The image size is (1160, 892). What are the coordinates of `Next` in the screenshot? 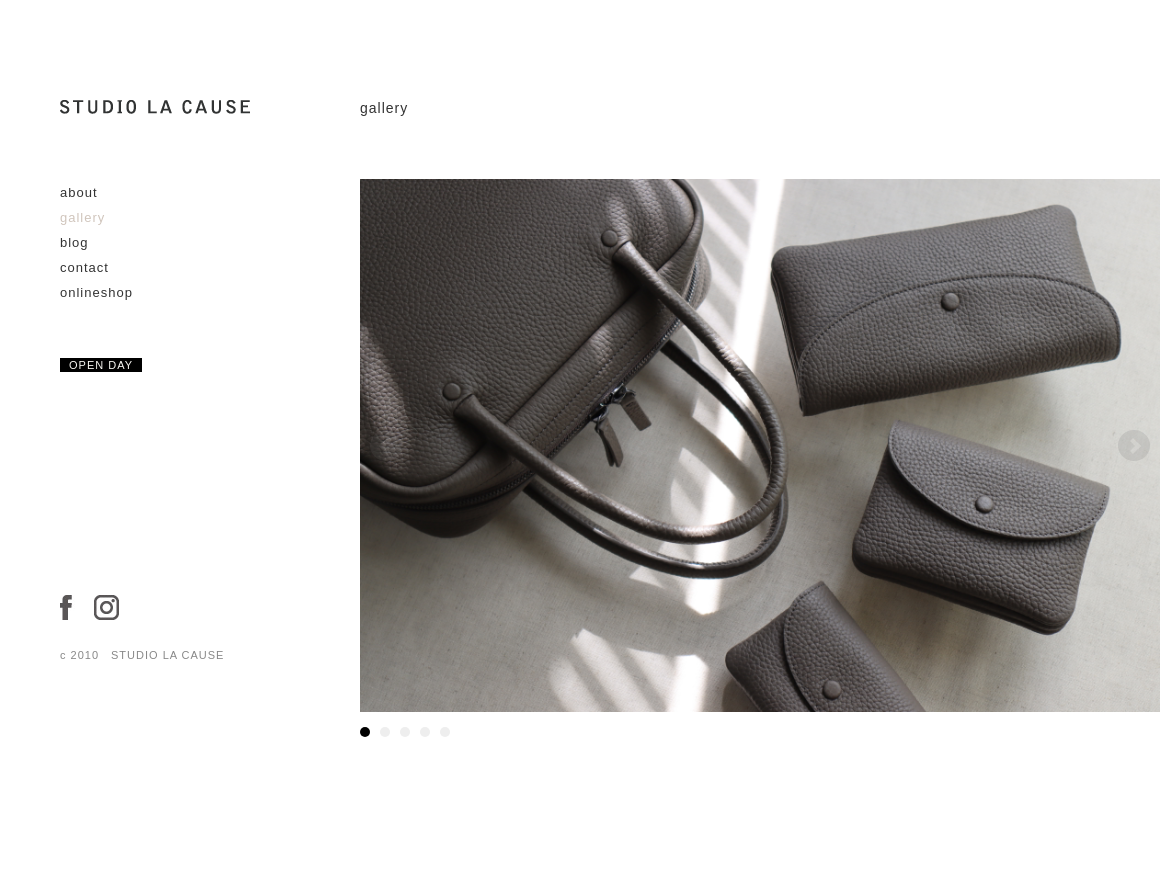 It's located at (1134, 446).